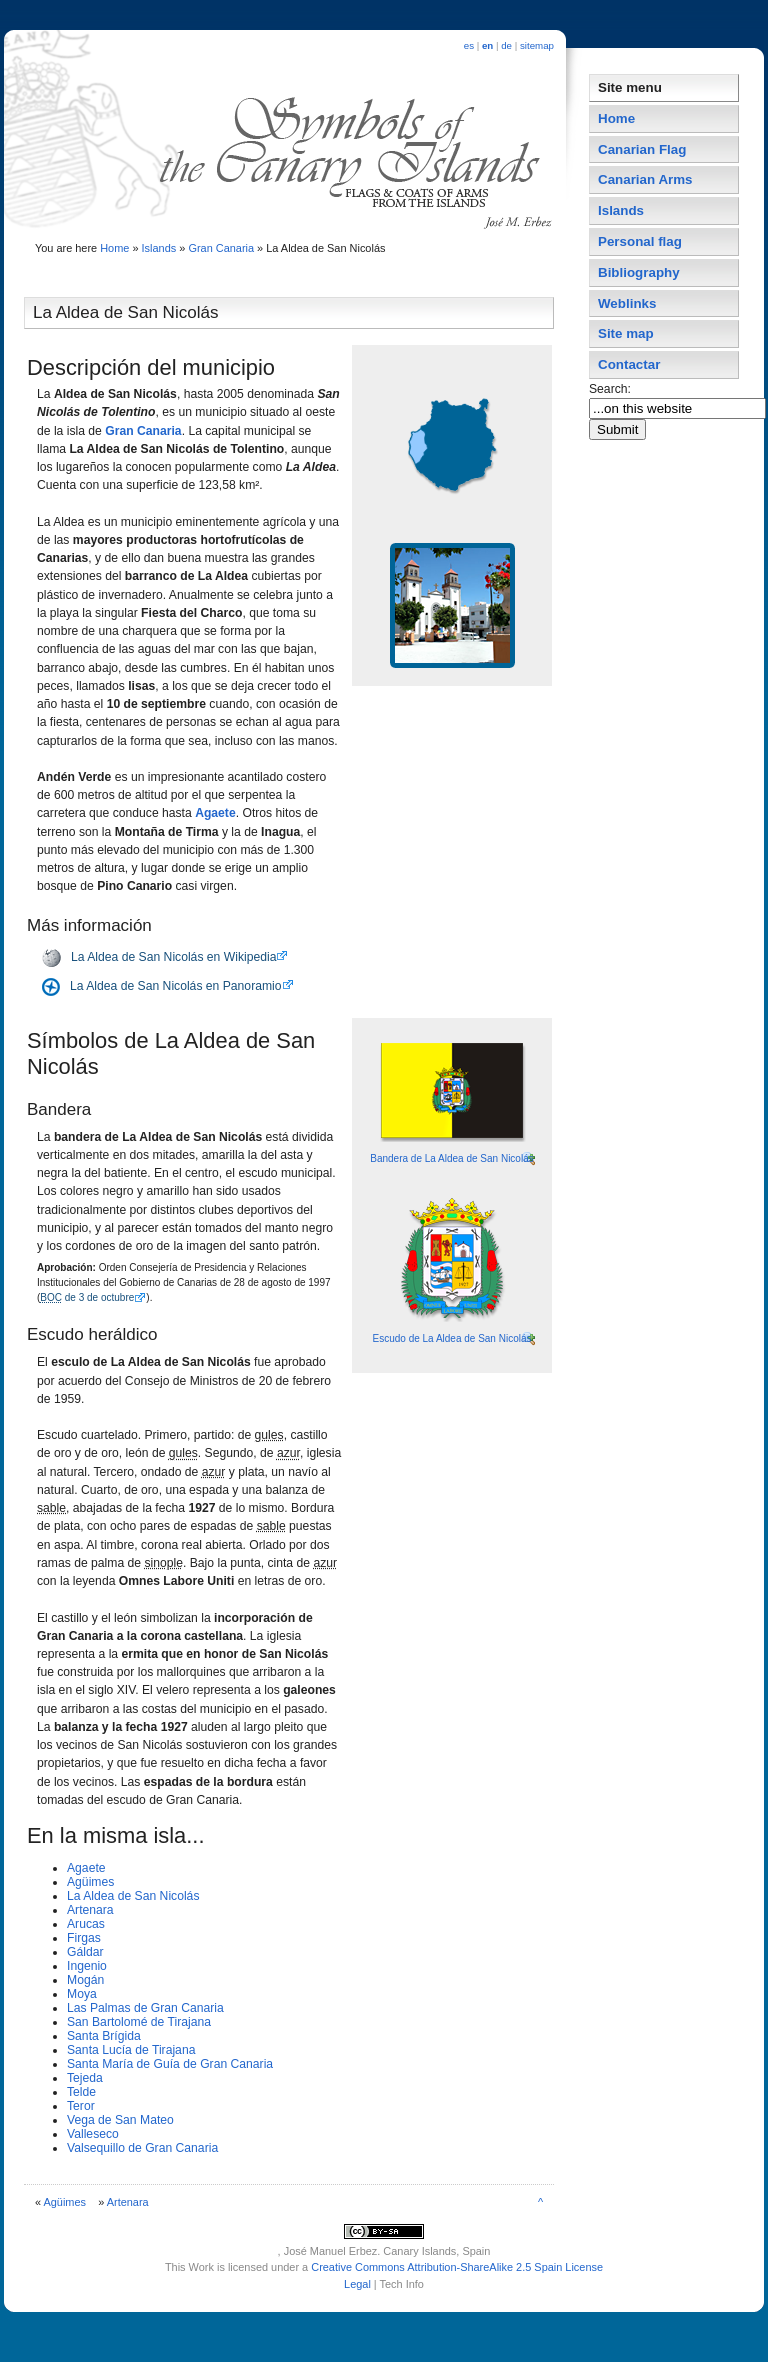 The height and width of the screenshot is (2362, 768). I want to click on Islands, so click(159, 248).